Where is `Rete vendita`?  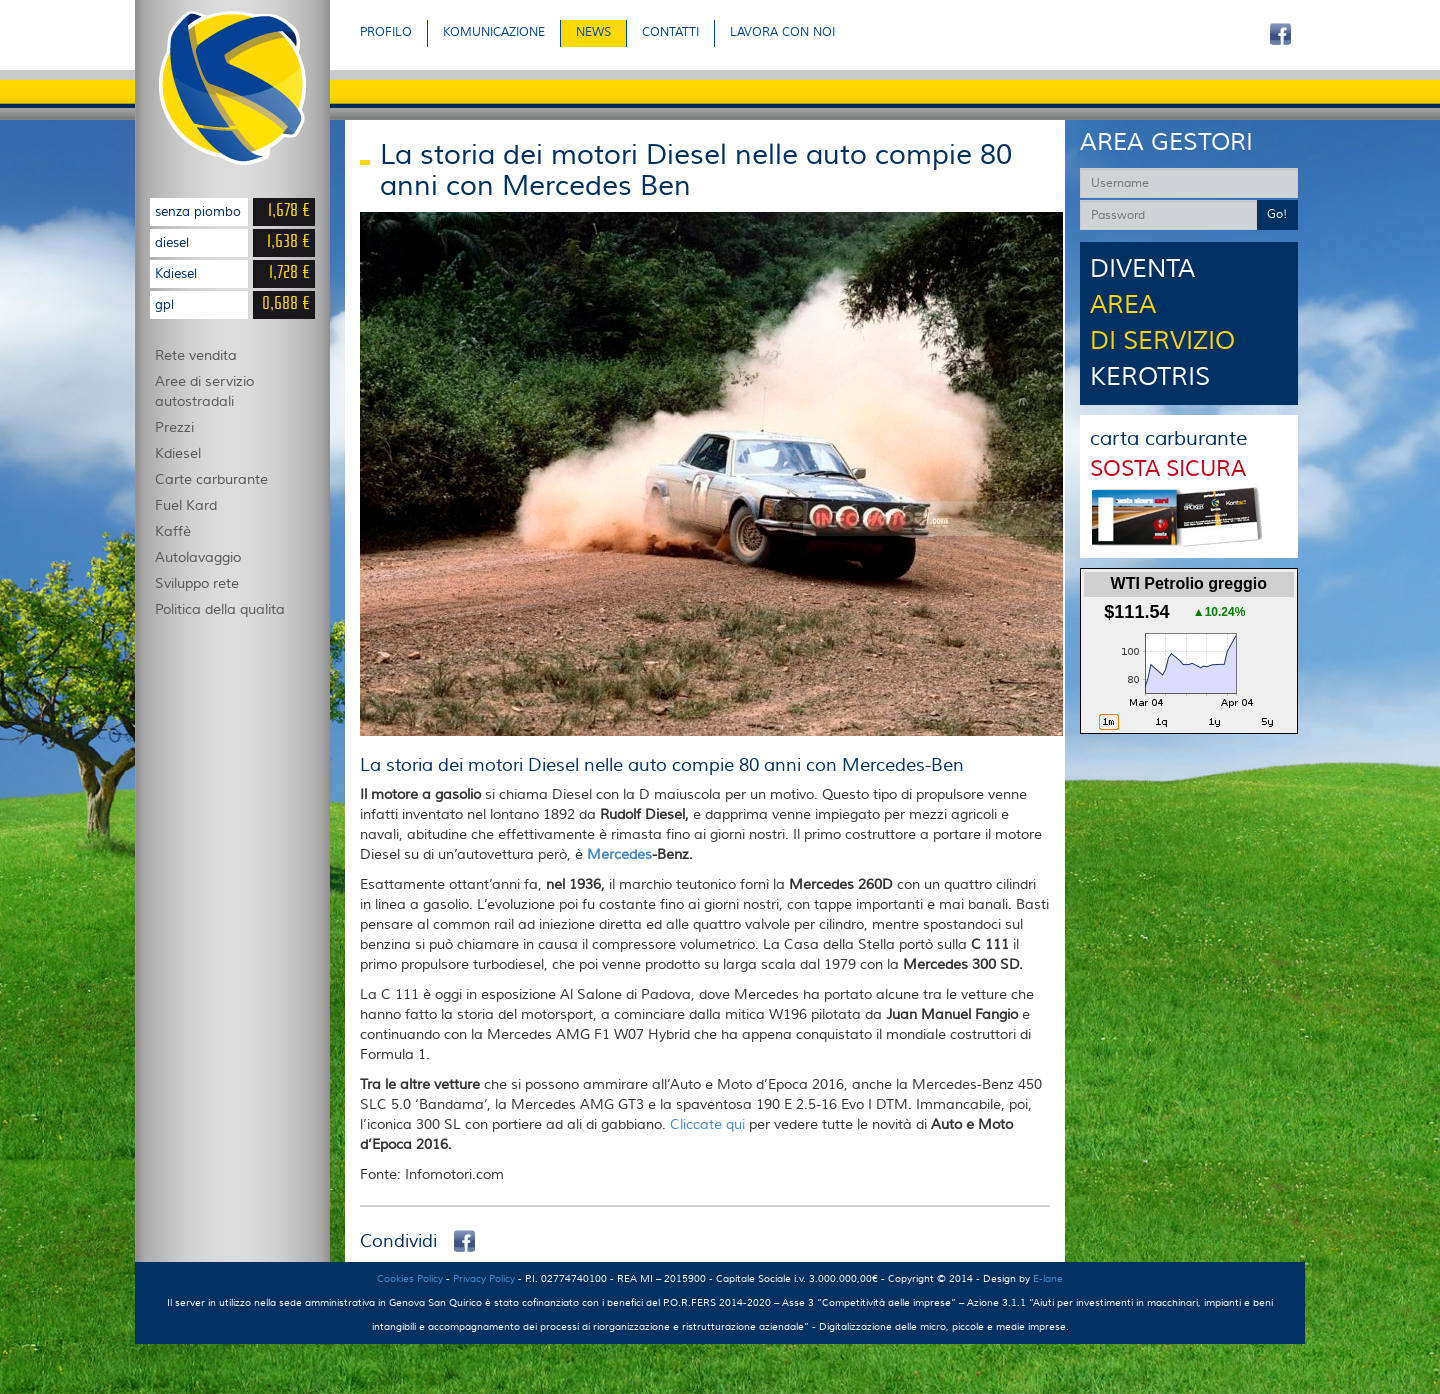
Rete vendita is located at coordinates (196, 356).